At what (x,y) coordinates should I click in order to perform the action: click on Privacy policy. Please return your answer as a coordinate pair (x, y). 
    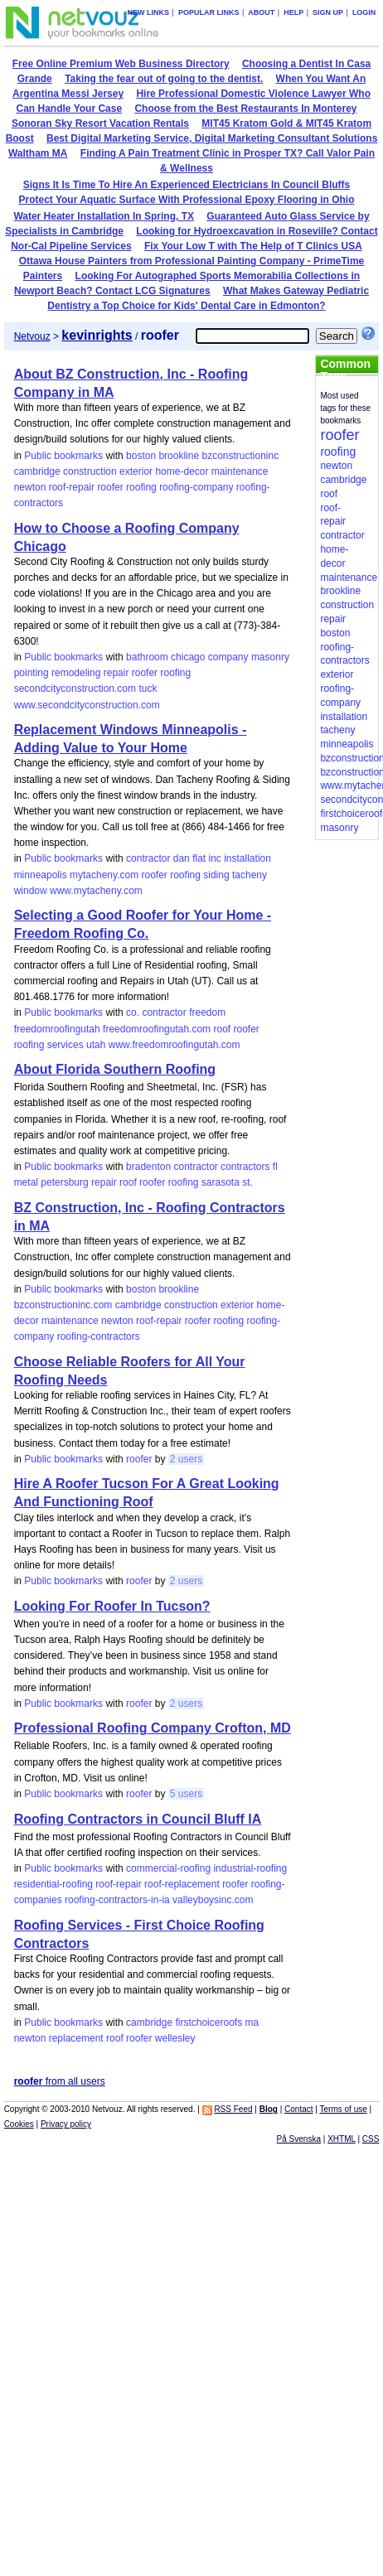
    Looking at the image, I should click on (66, 2124).